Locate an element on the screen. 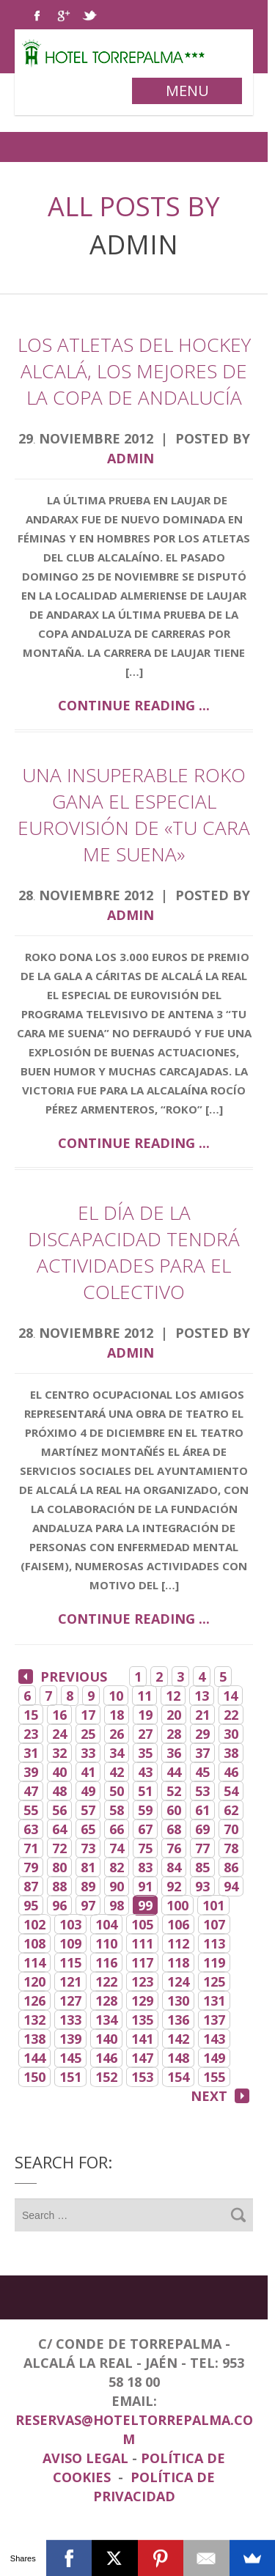 This screenshot has width=275, height=2576. 50 is located at coordinates (116, 1791).